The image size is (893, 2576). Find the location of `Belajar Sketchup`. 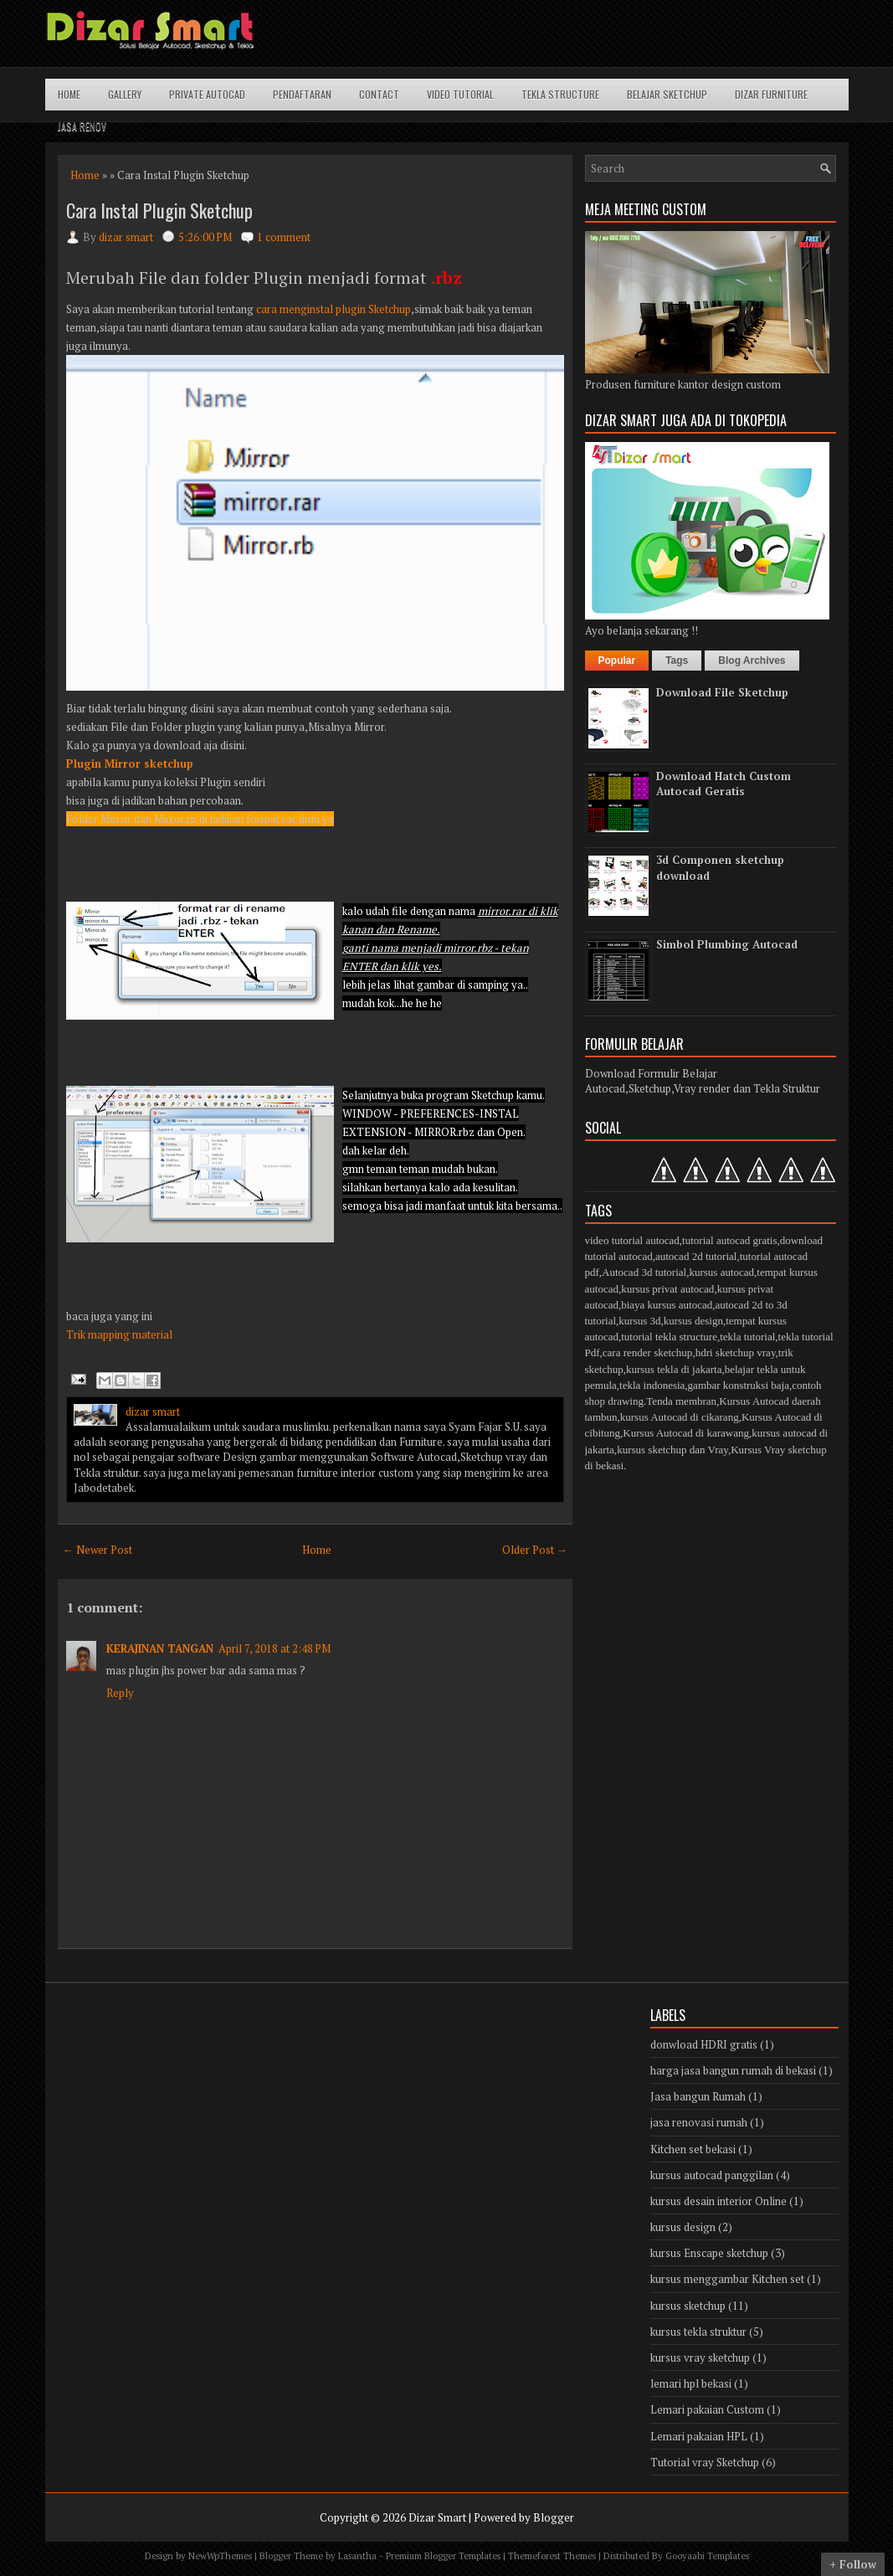

Belajar Sketchup is located at coordinates (667, 94).